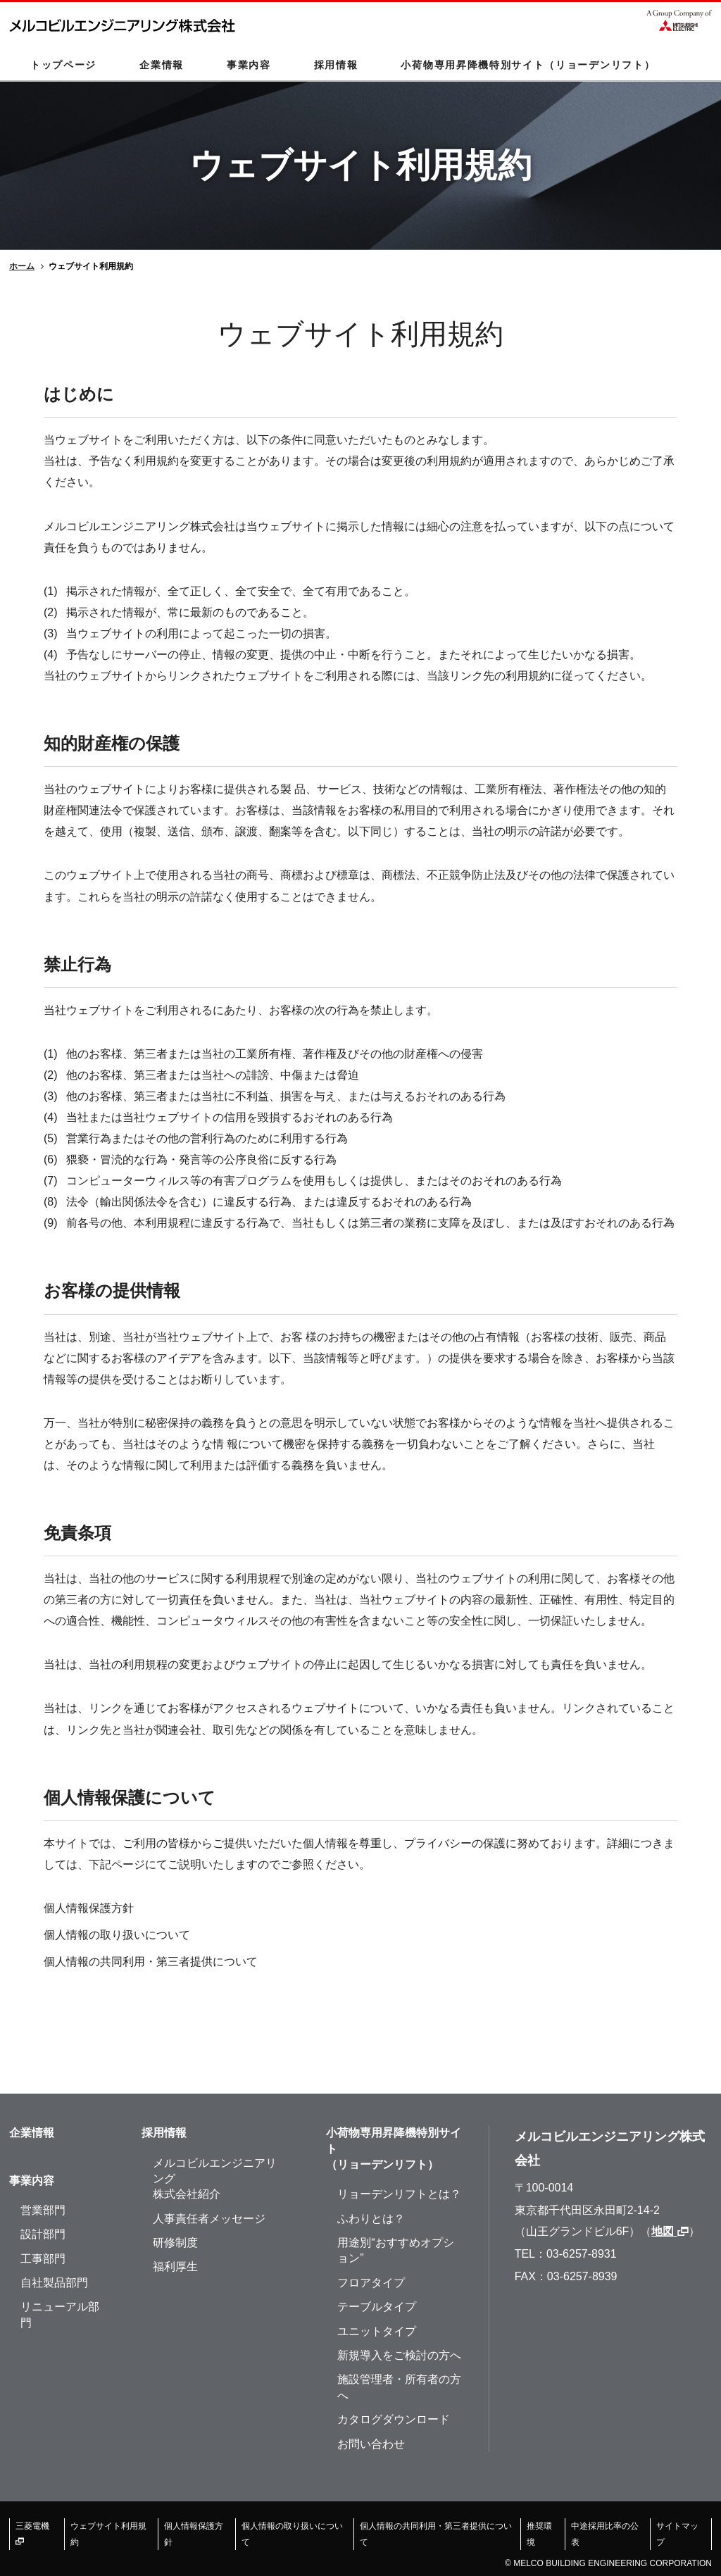 This screenshot has height=2576, width=721. Describe the element at coordinates (89, 1908) in the screenshot. I see `個人情報保護方針` at that location.